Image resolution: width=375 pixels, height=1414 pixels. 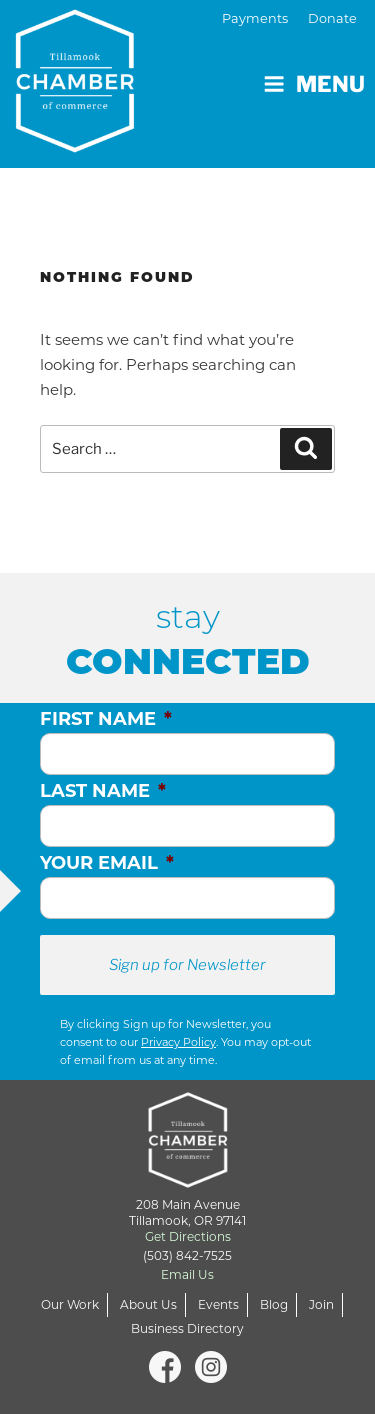 What do you see at coordinates (332, 18) in the screenshot?
I see `Donate` at bounding box center [332, 18].